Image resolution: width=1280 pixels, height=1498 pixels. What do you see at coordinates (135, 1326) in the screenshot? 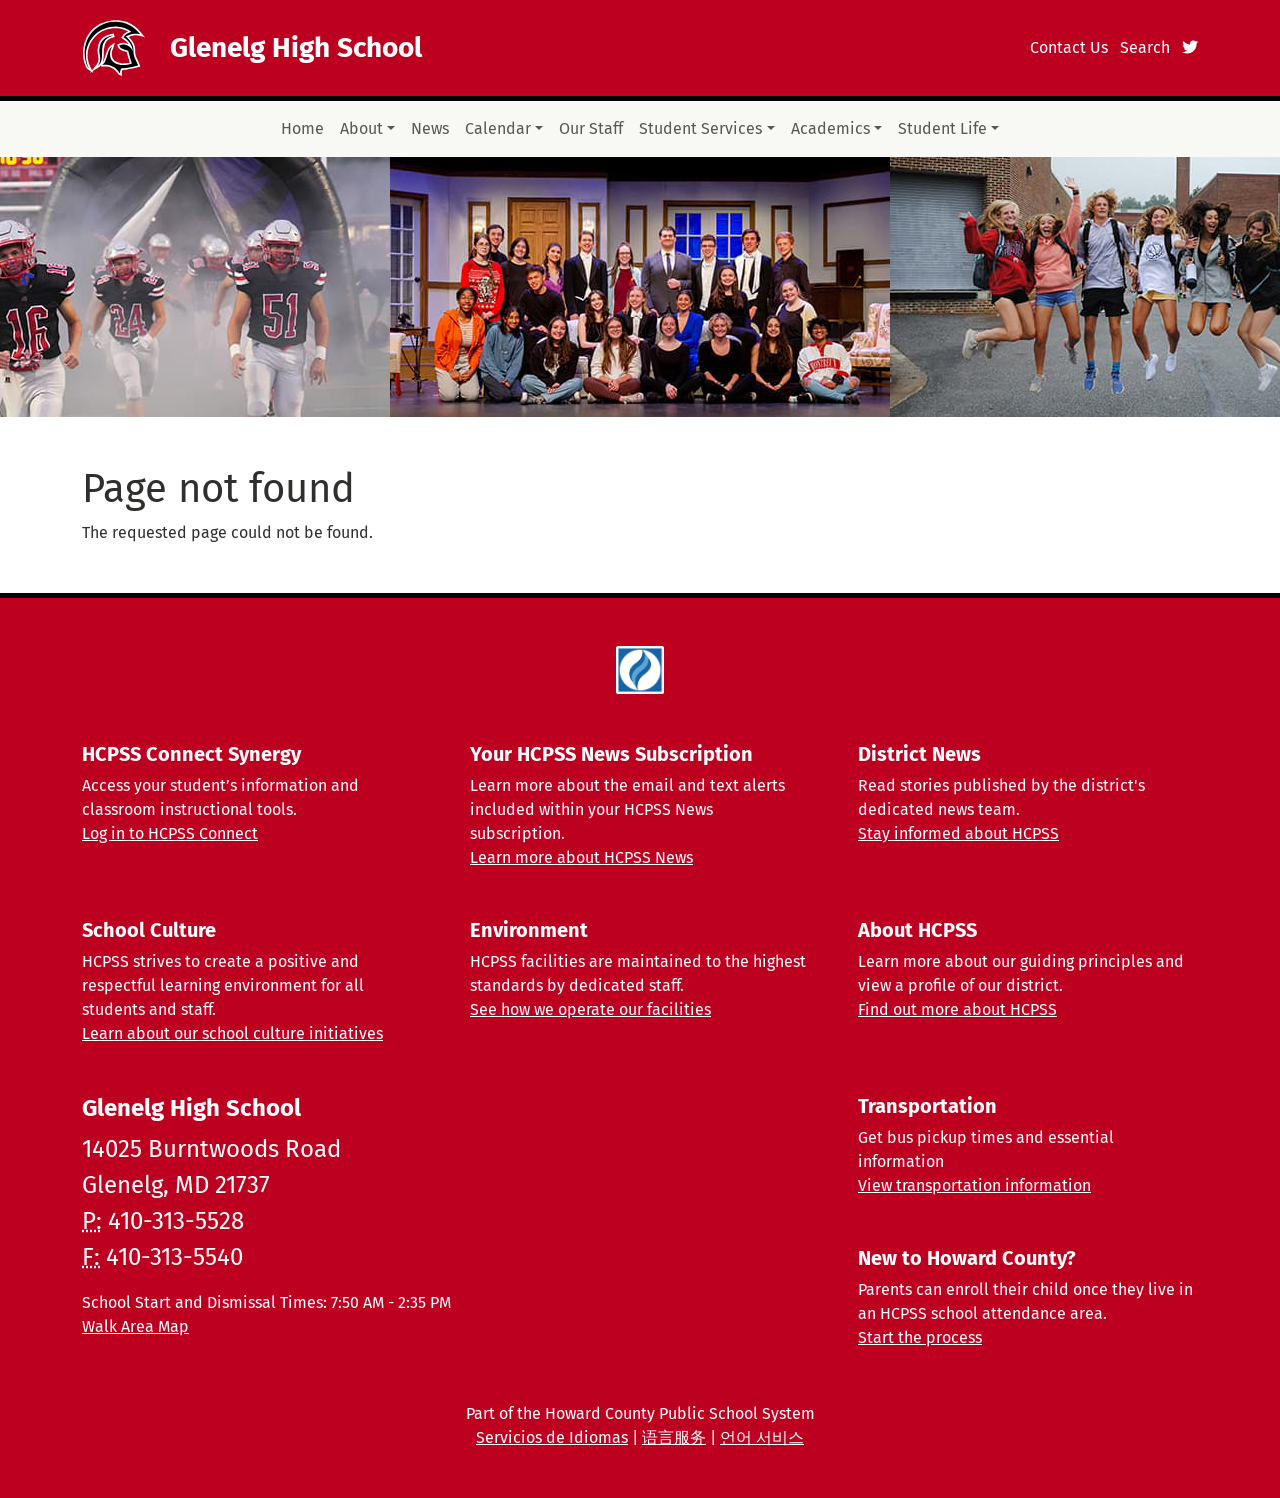
I see `Walk Area Map` at bounding box center [135, 1326].